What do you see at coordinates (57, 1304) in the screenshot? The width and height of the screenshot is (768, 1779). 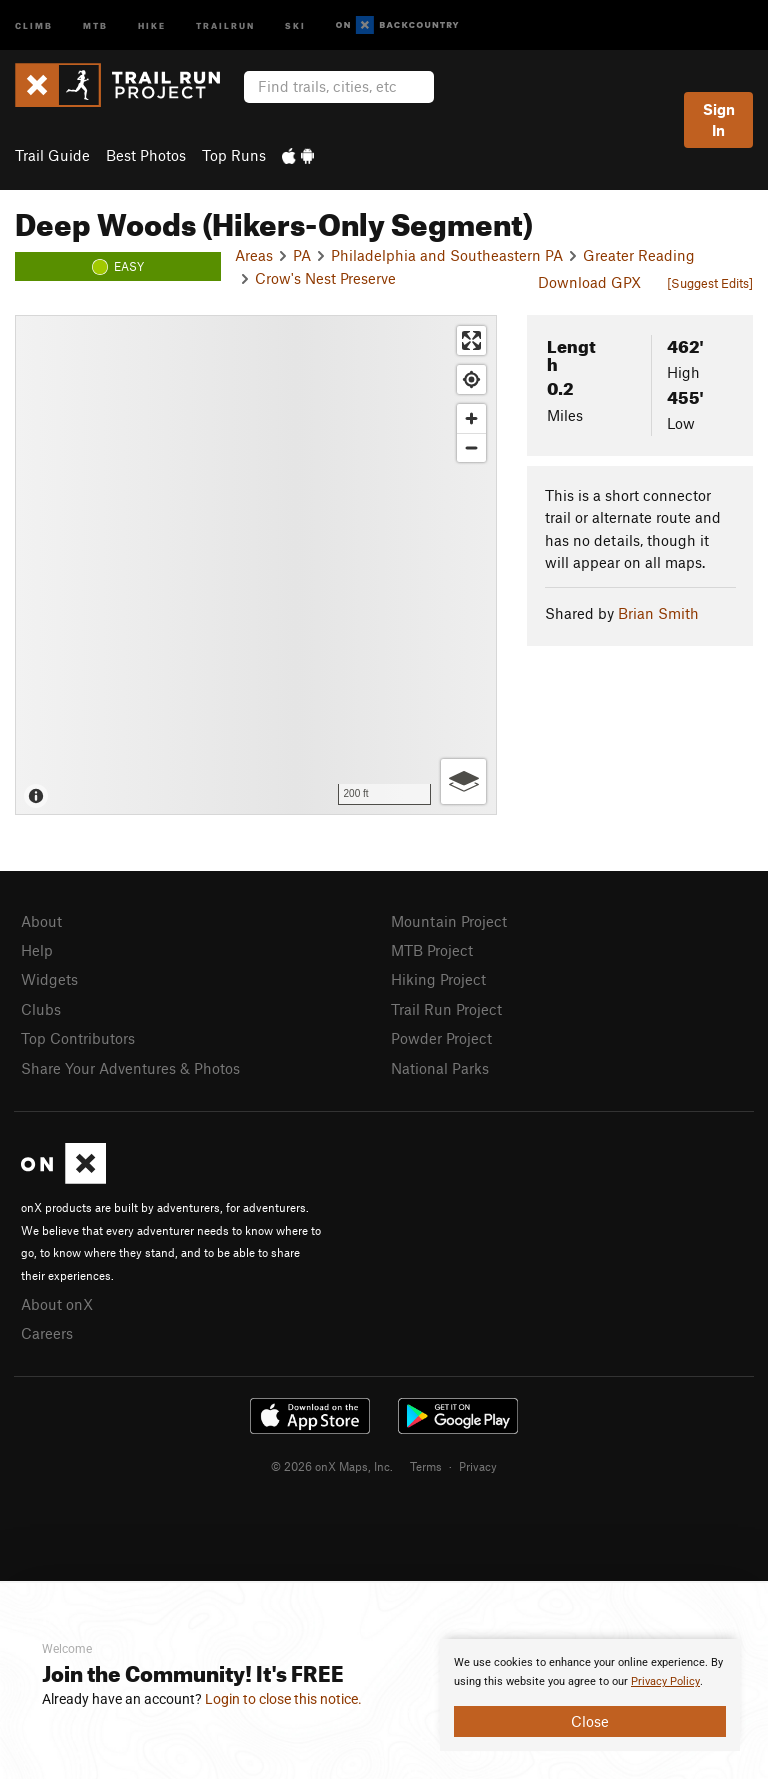 I see `About onX` at bounding box center [57, 1304].